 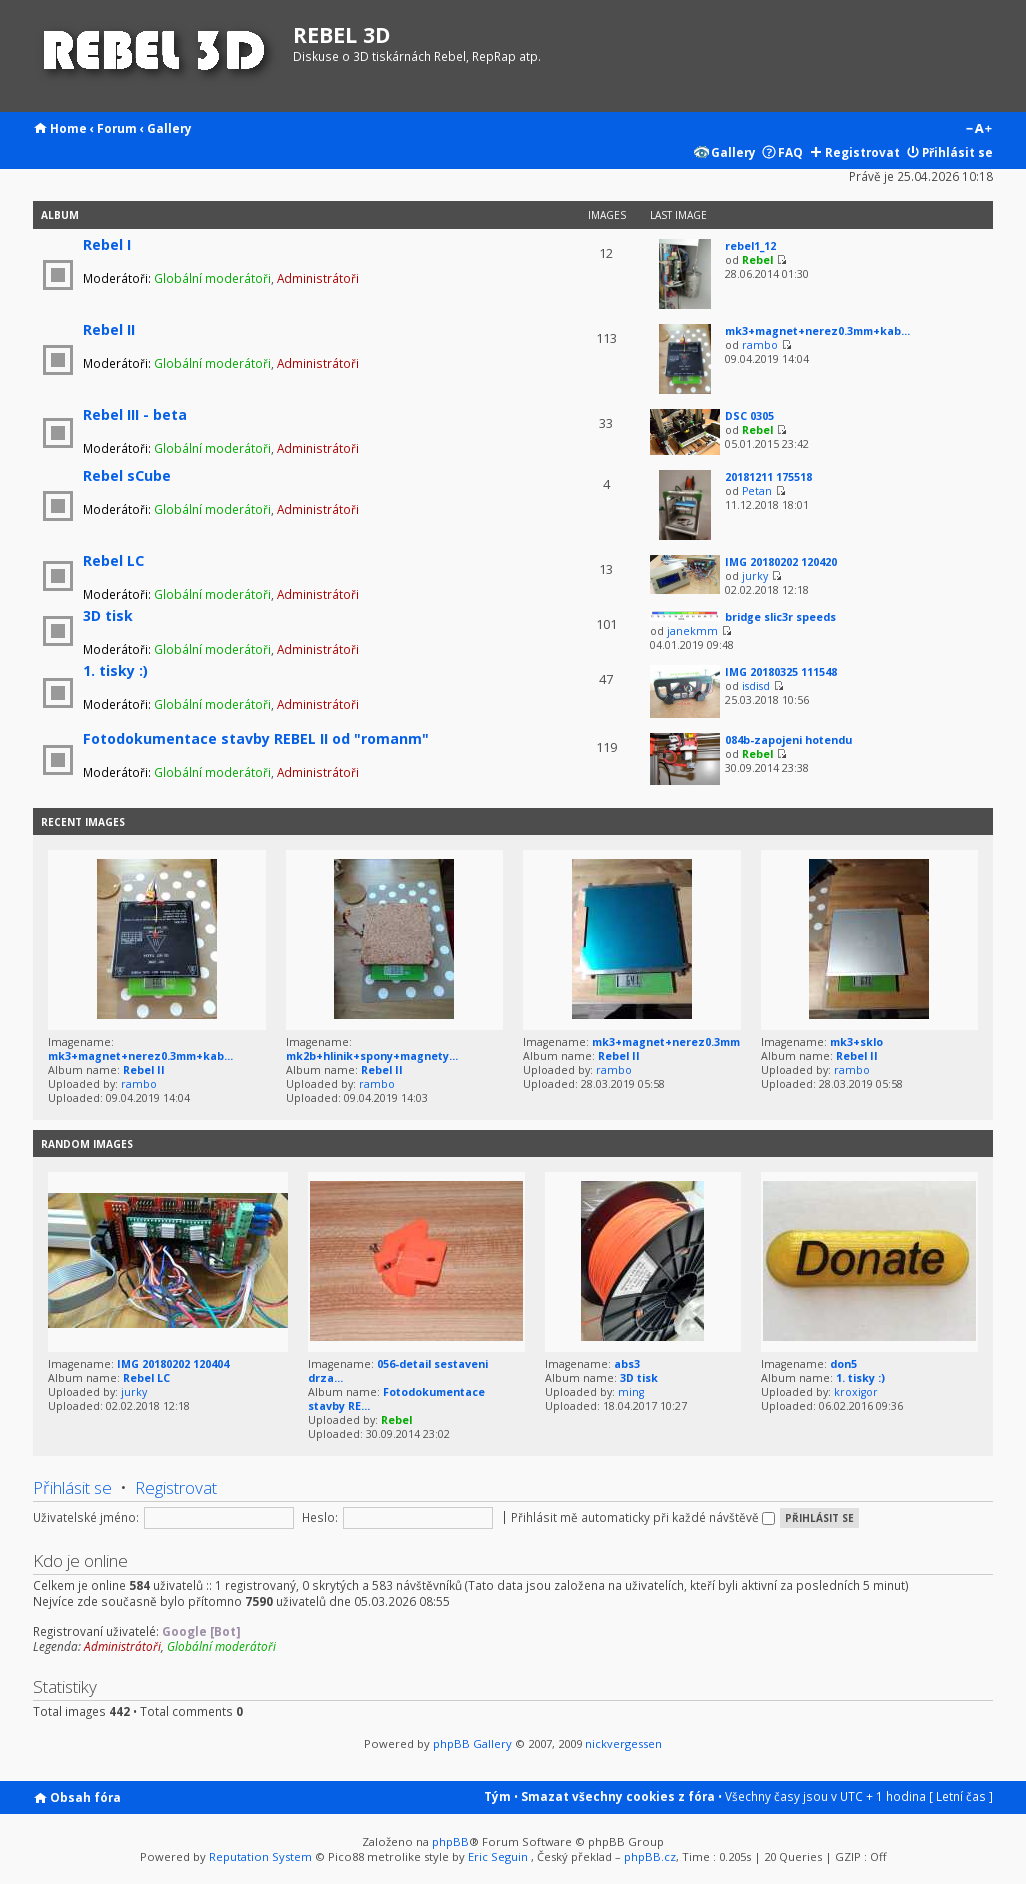 I want to click on Rebel I, so click(x=107, y=244).